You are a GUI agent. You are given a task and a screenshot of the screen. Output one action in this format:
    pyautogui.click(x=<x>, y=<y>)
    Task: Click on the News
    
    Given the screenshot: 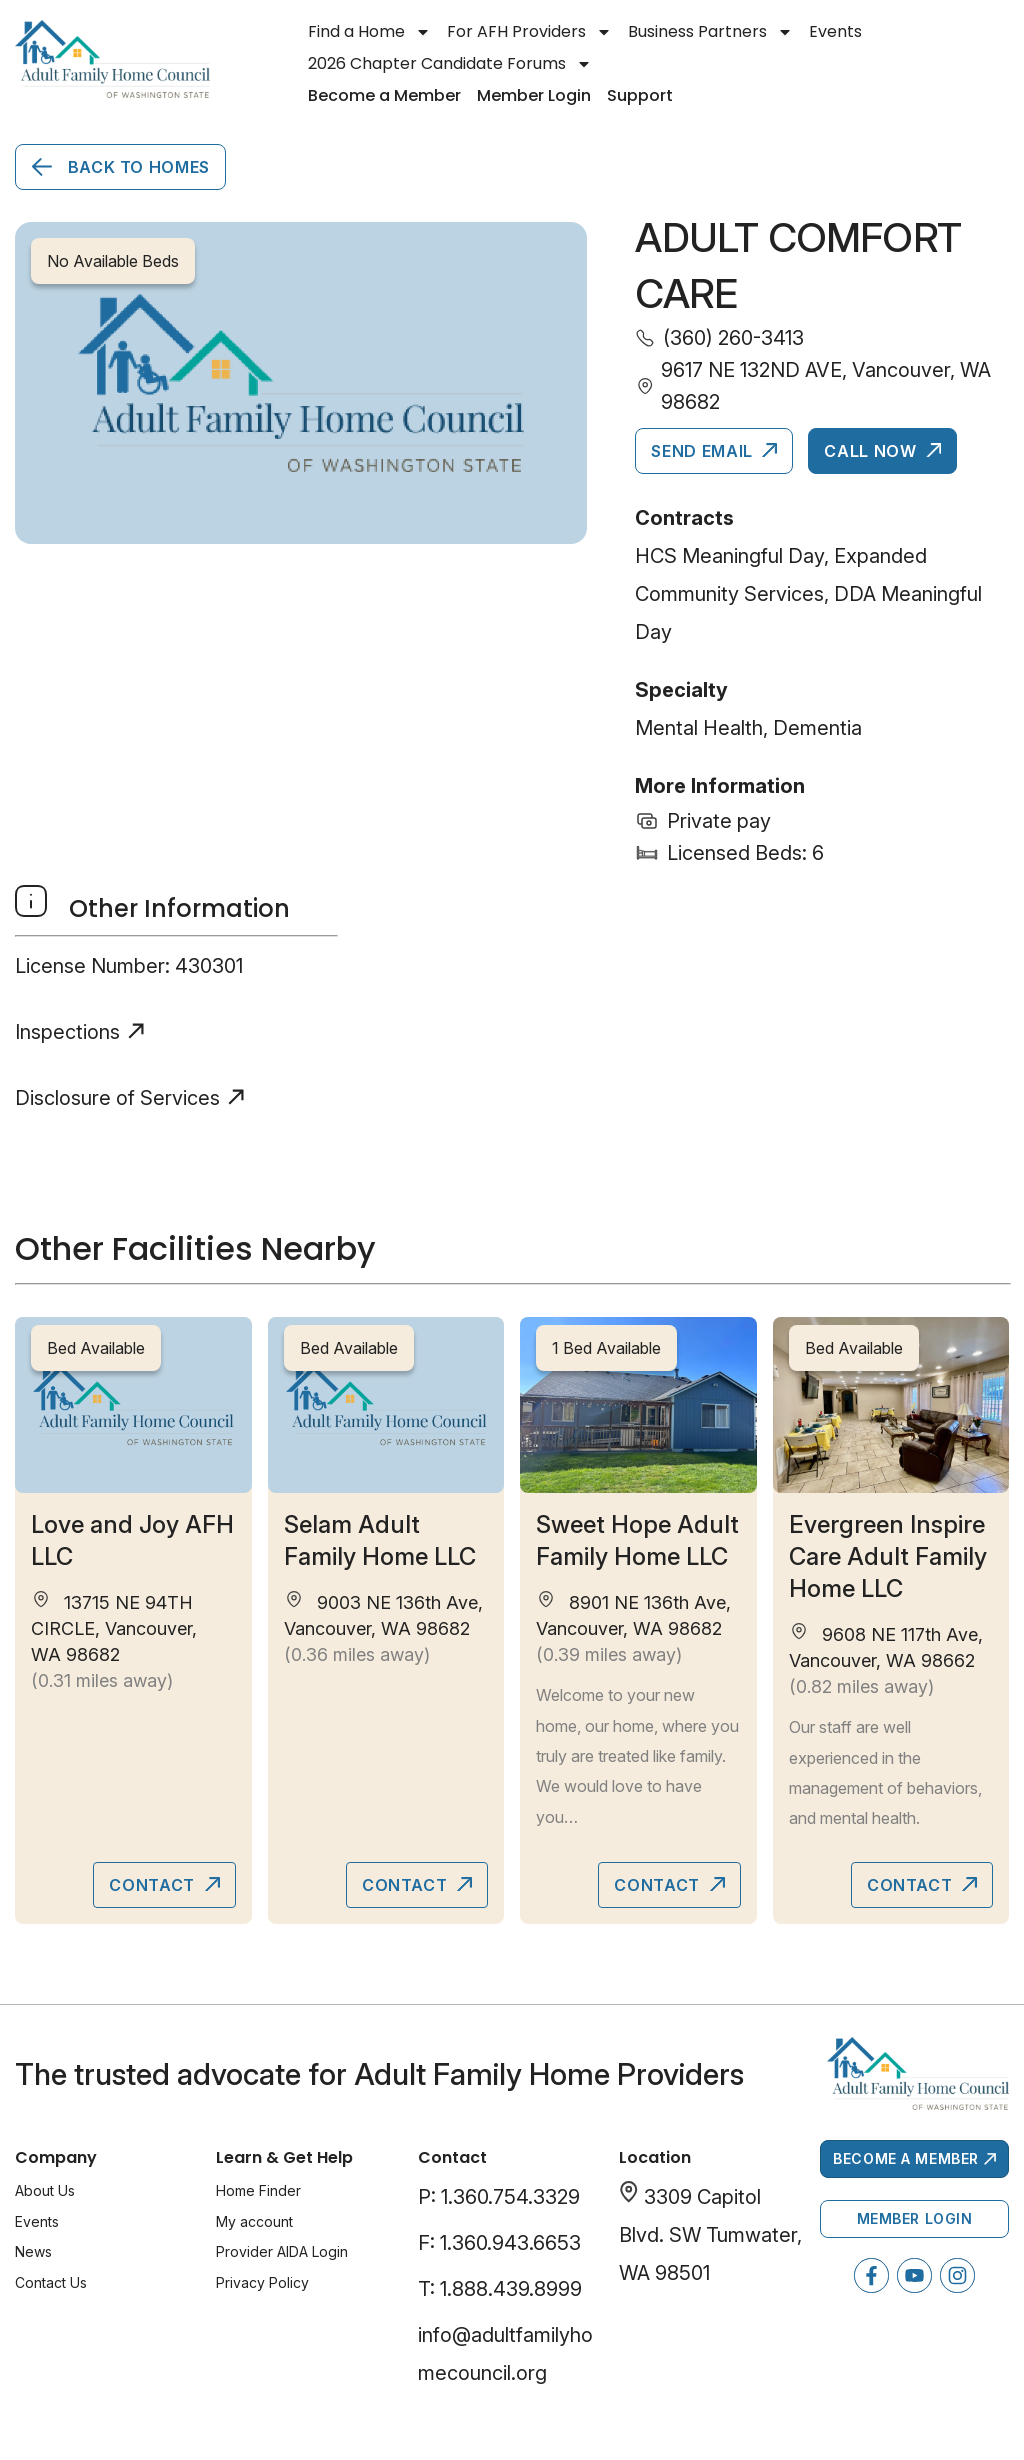 What is the action you would take?
    pyautogui.click(x=33, y=2251)
    